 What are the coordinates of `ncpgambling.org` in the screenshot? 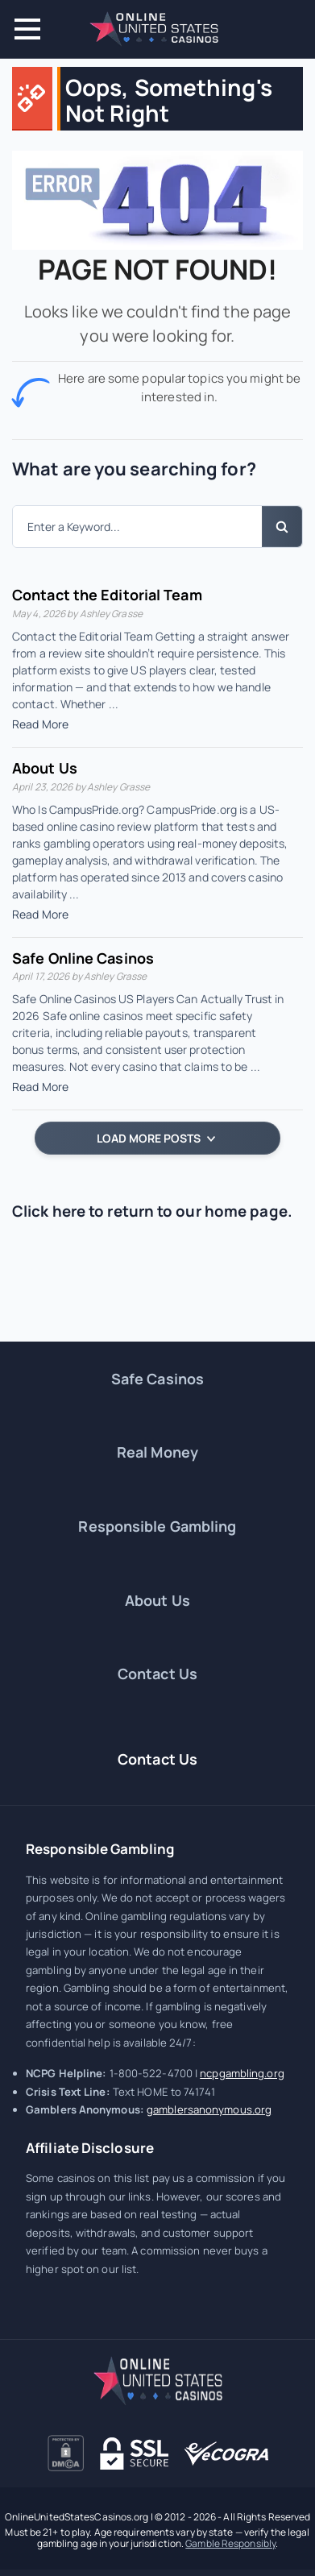 It's located at (242, 2073).